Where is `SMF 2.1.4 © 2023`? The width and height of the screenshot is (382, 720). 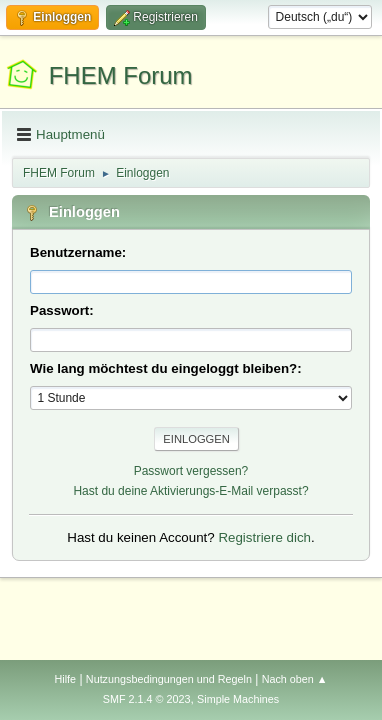
SMF 2.1.4 © 2023 is located at coordinates (147, 699).